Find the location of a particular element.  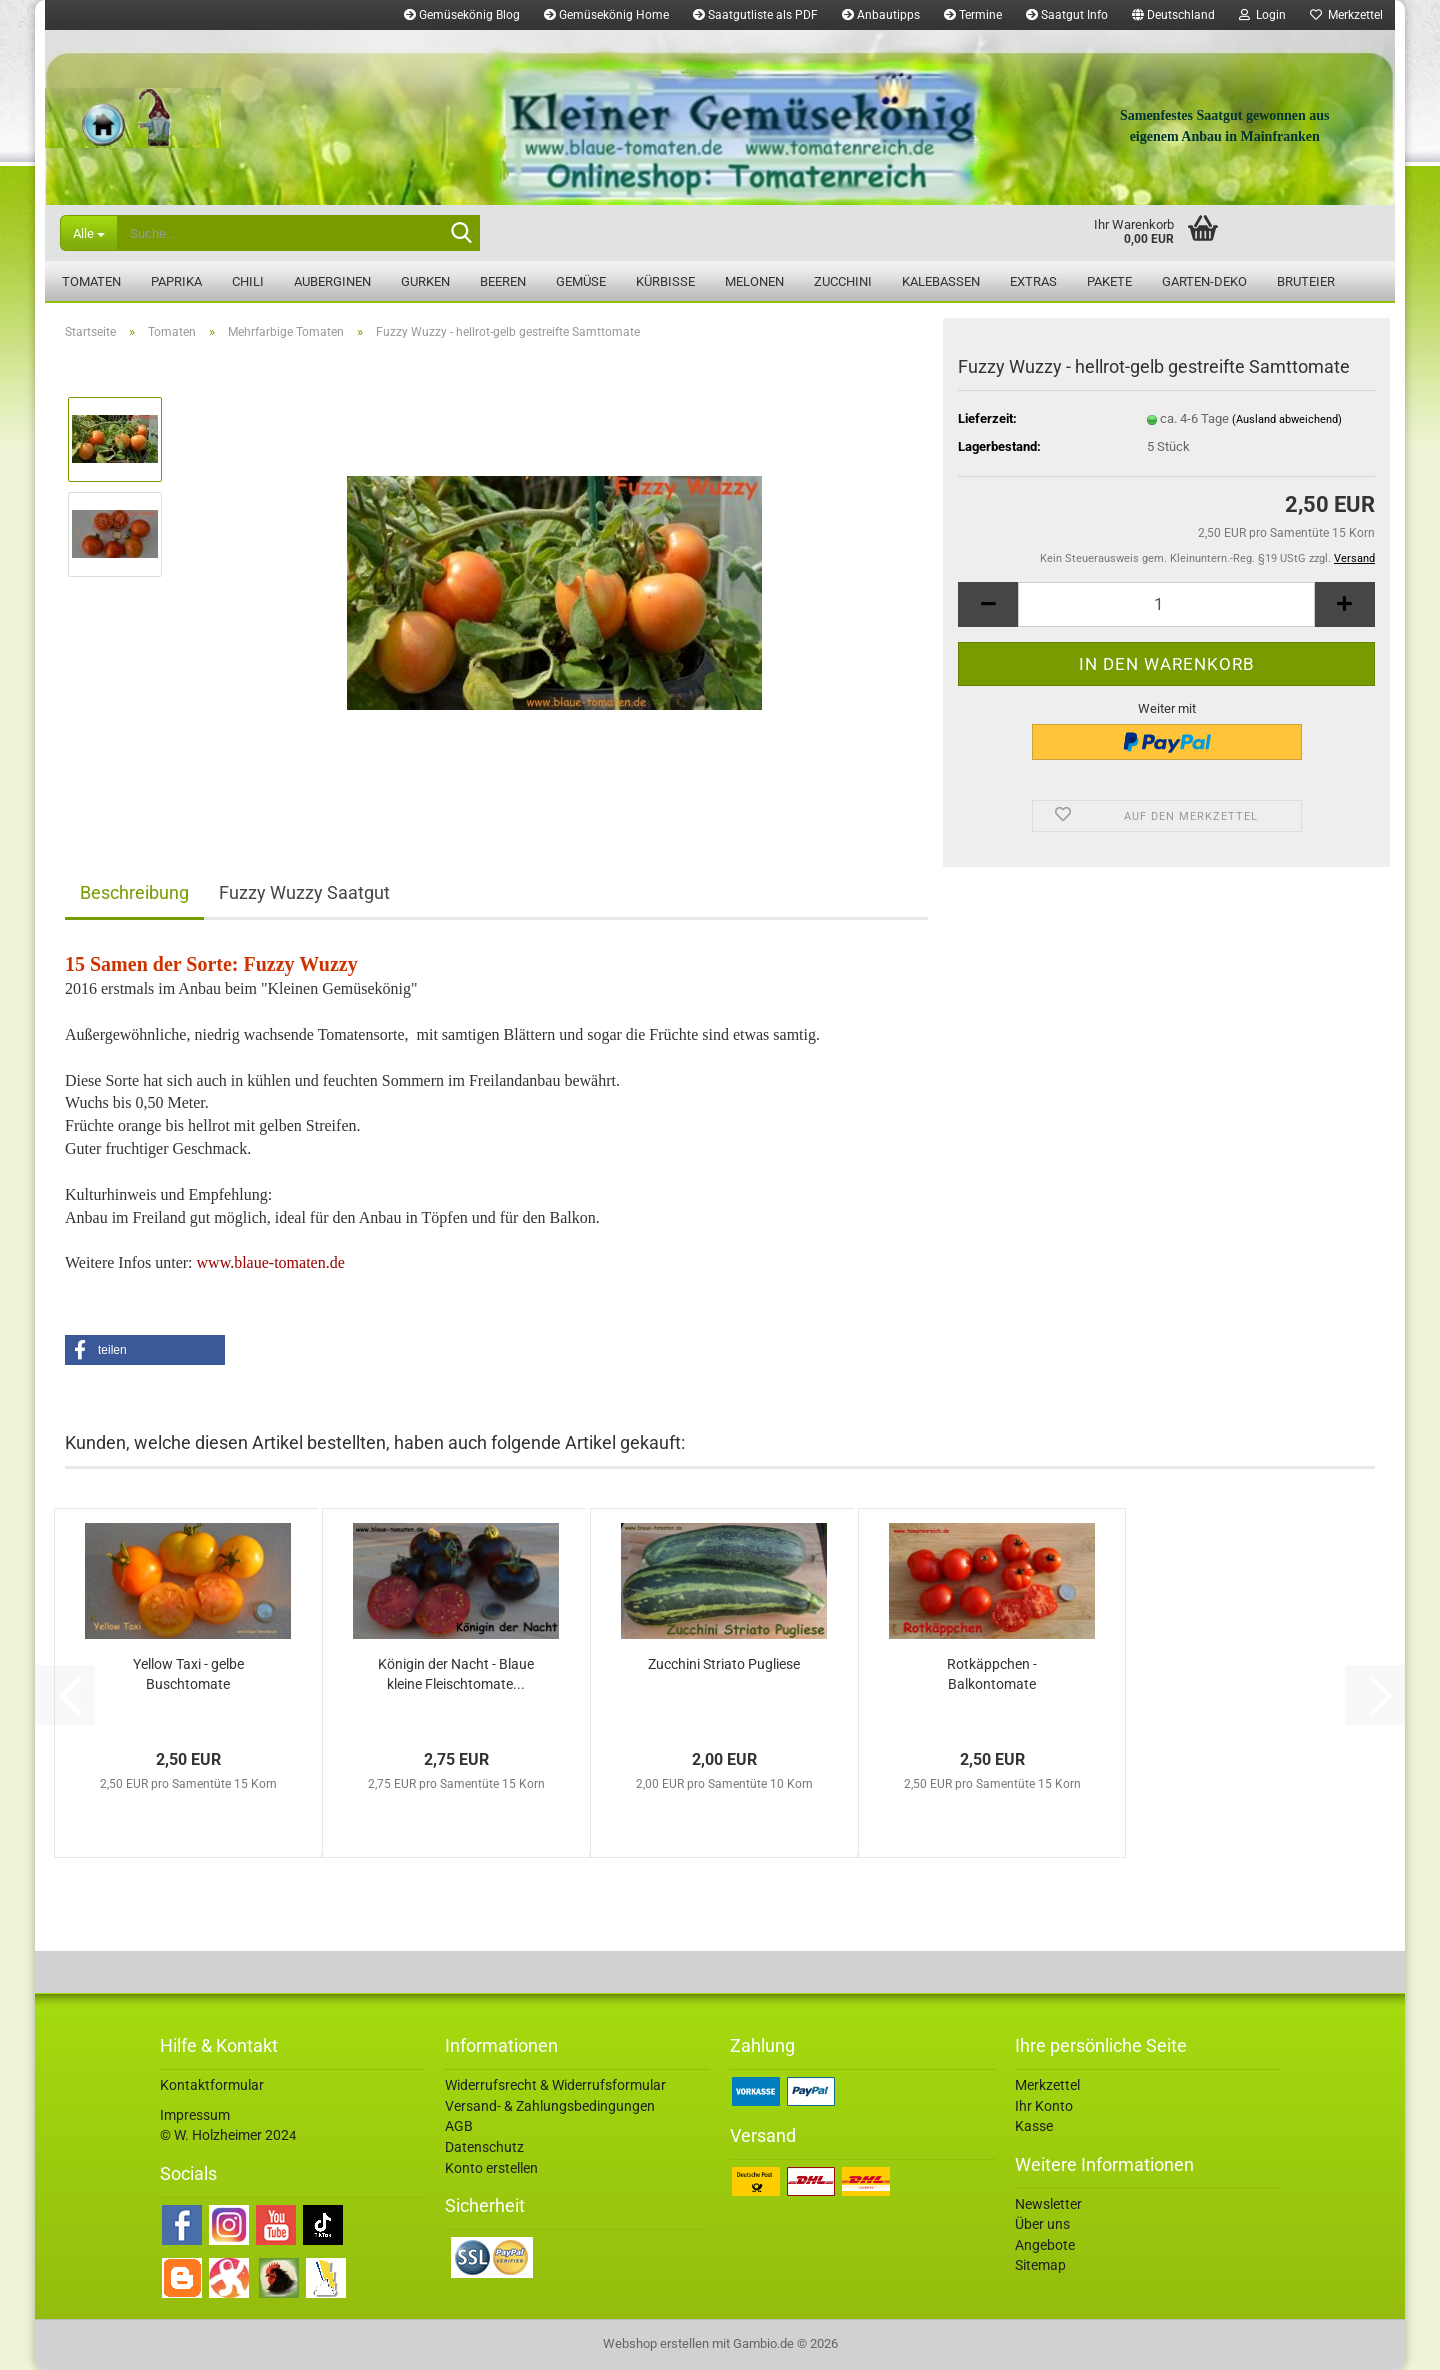

Kontaktformular is located at coordinates (212, 2085).